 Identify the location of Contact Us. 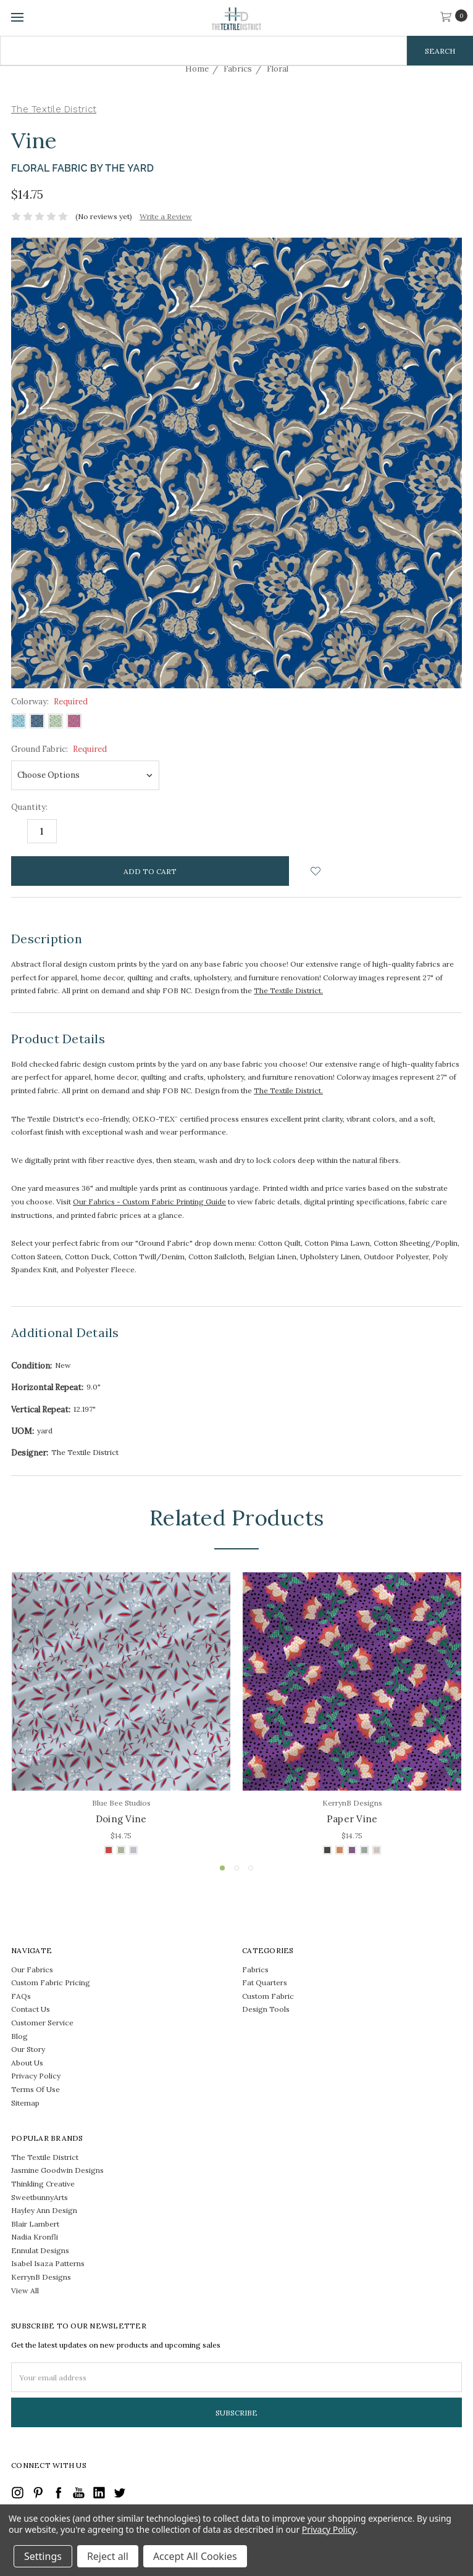
(30, 2009).